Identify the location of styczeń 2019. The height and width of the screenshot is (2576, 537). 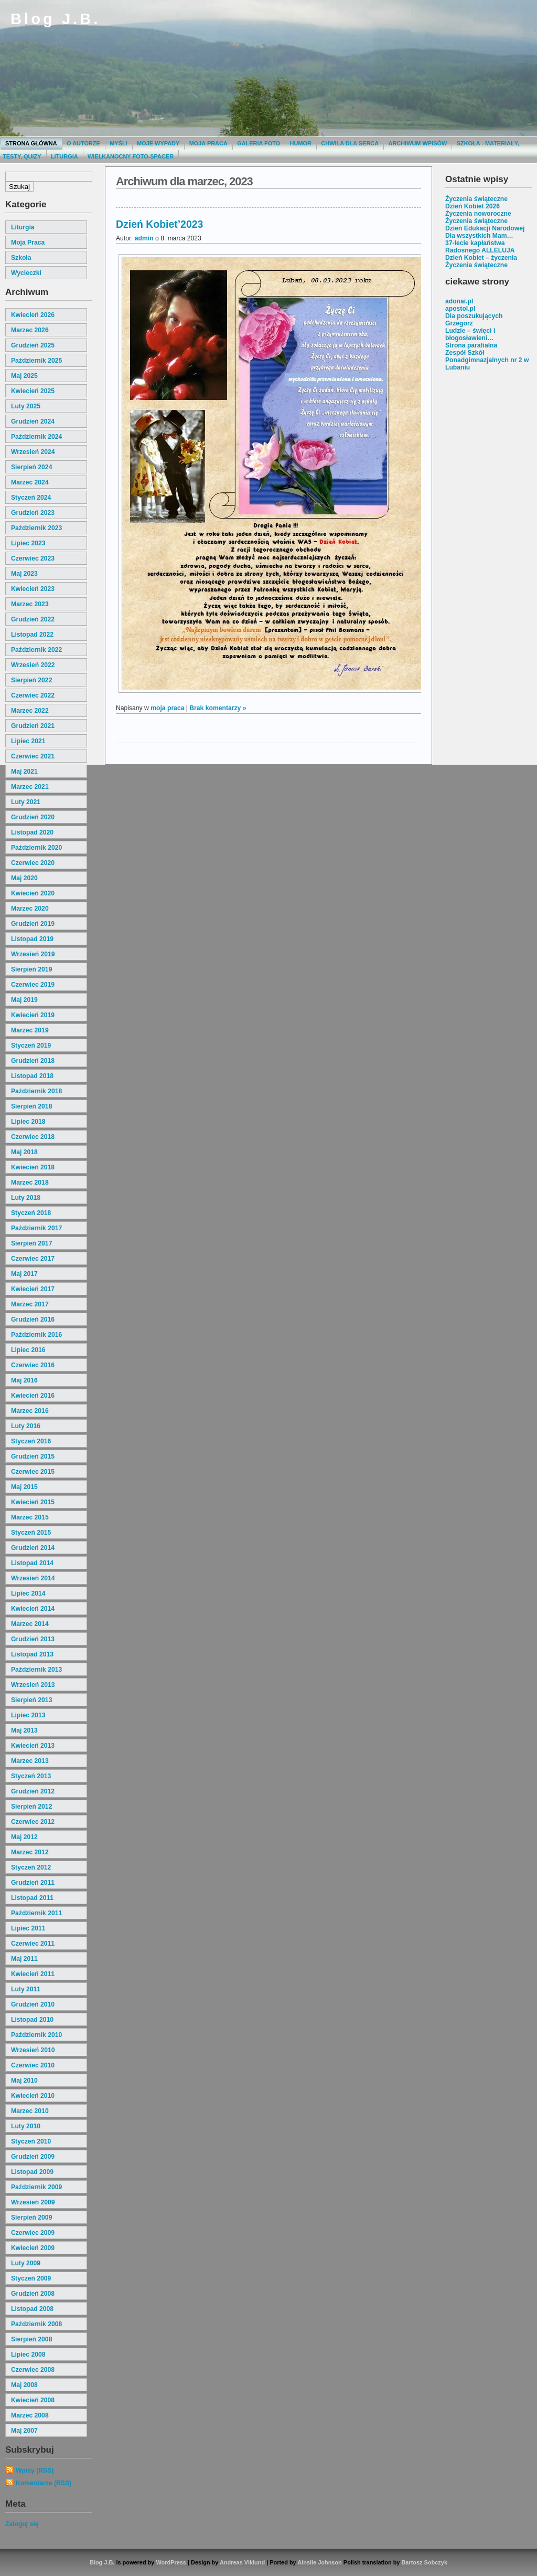
(31, 1045).